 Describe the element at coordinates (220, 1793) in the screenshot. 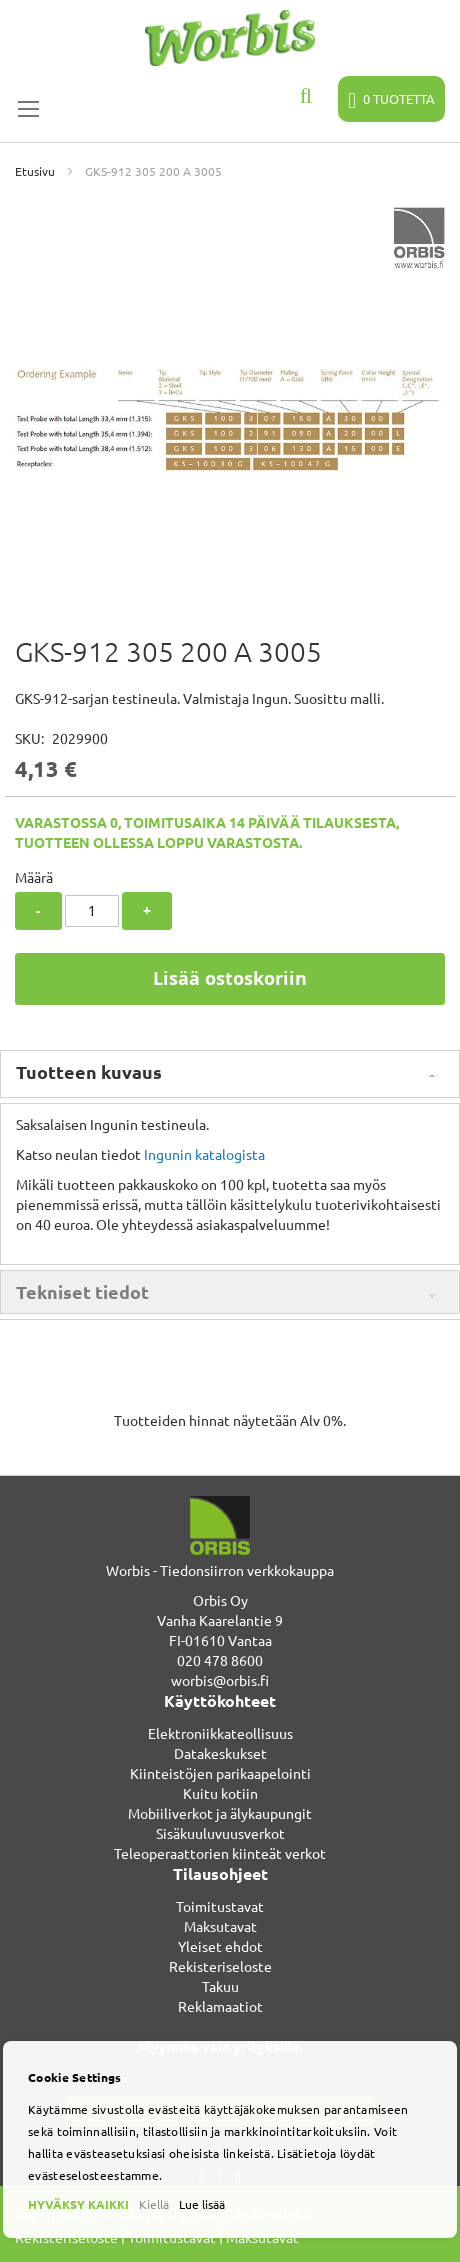

I see `Kuitu kotiin` at that location.